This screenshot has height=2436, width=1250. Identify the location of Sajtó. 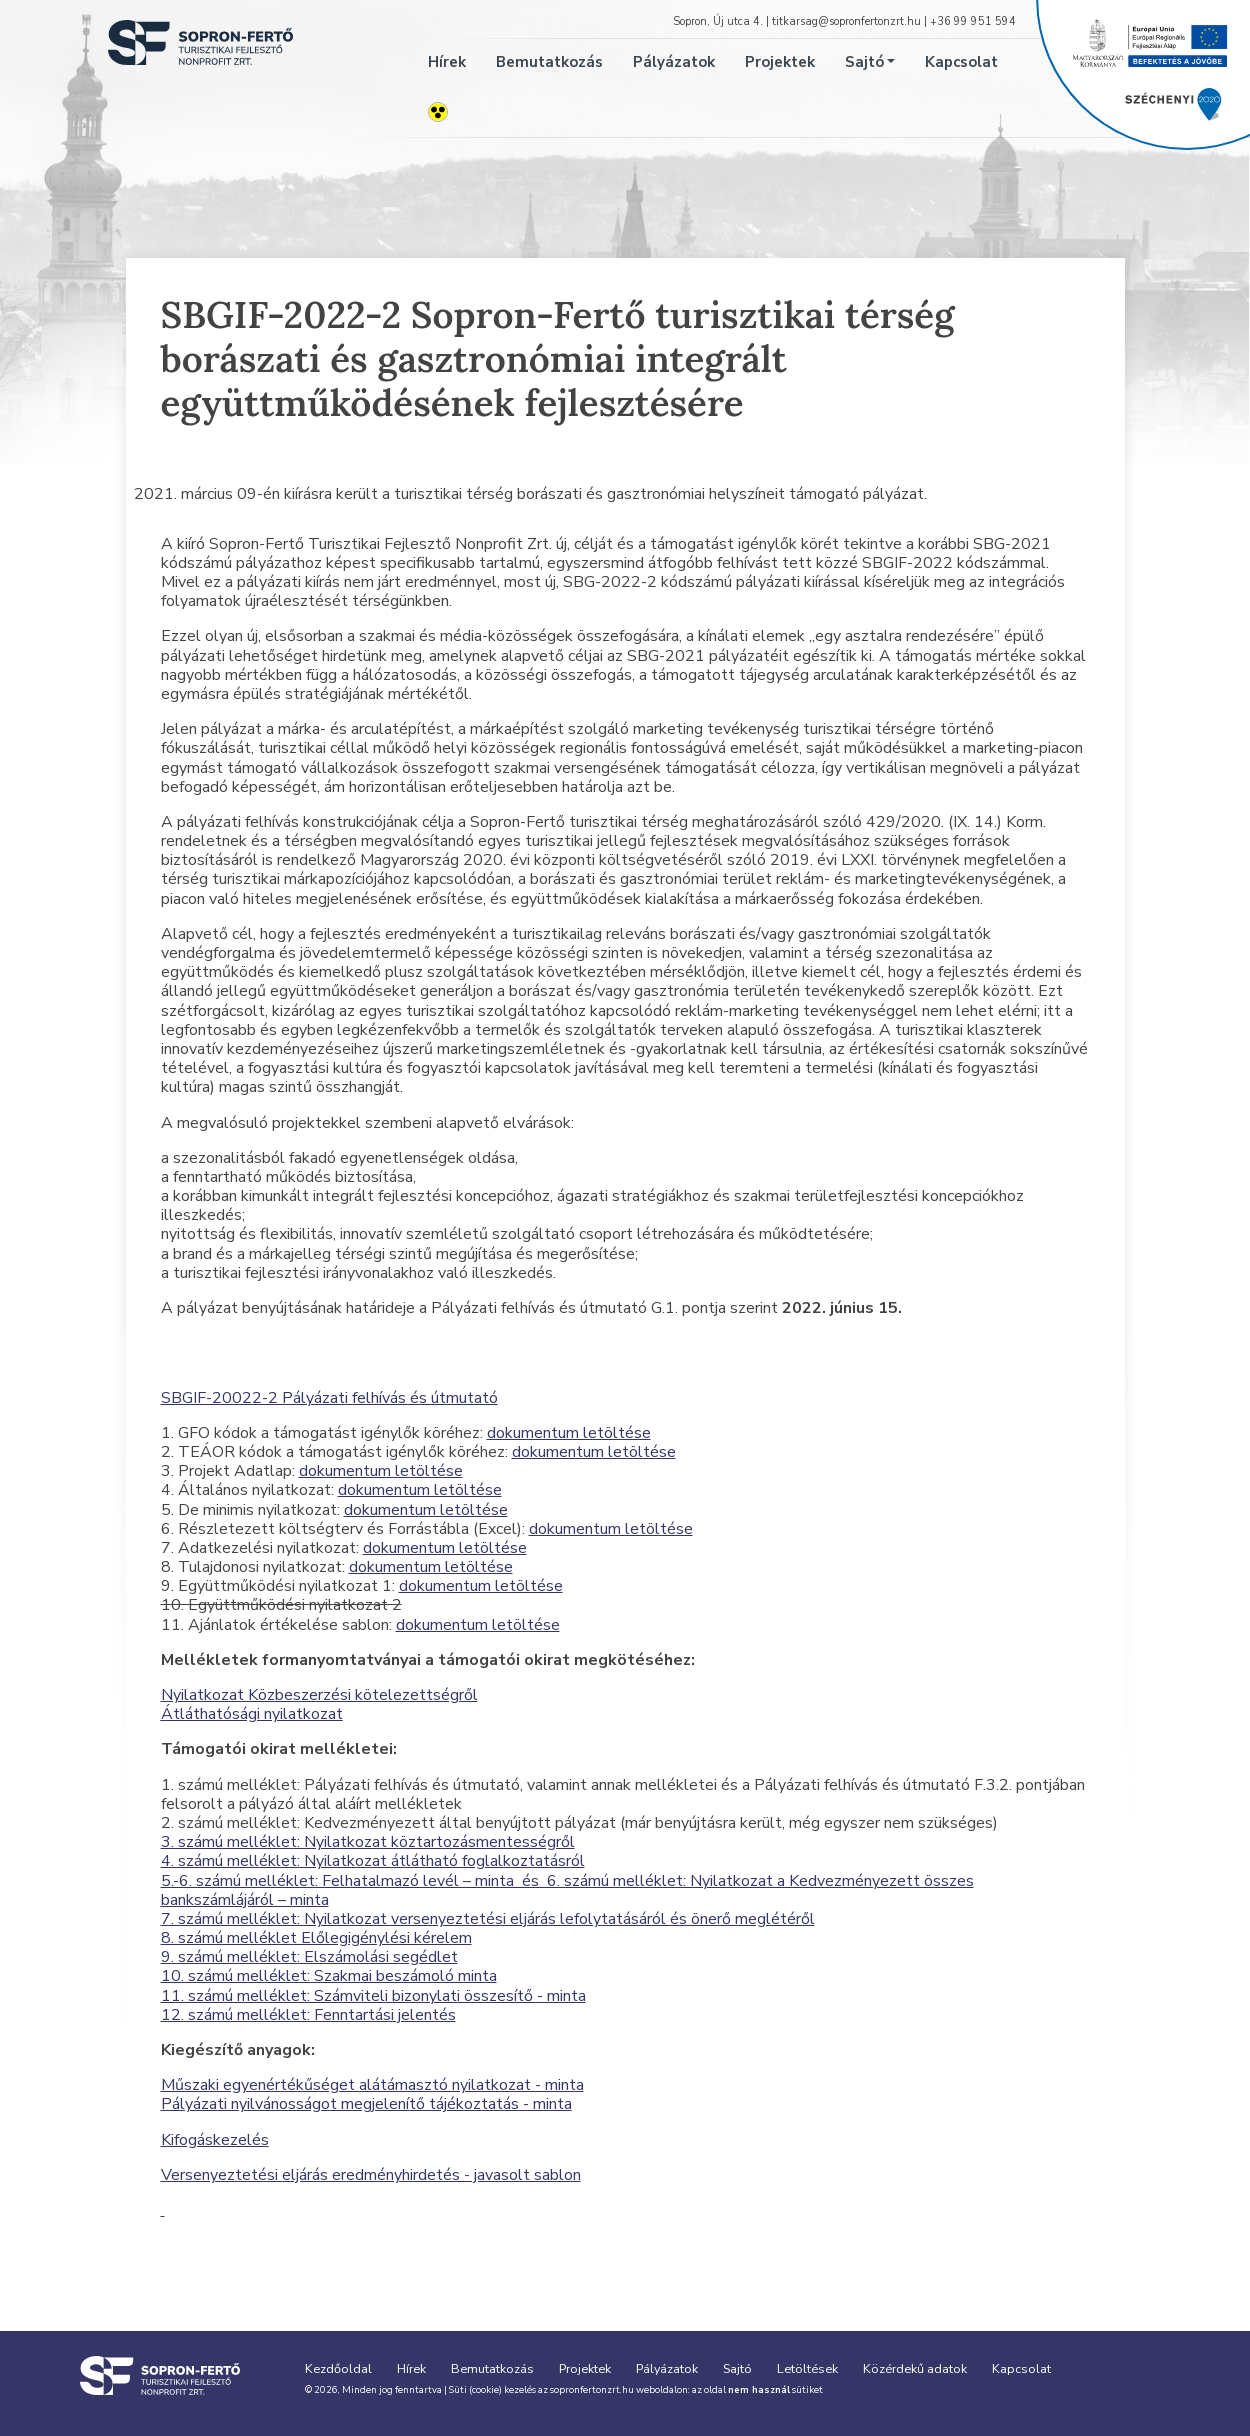
(864, 62).